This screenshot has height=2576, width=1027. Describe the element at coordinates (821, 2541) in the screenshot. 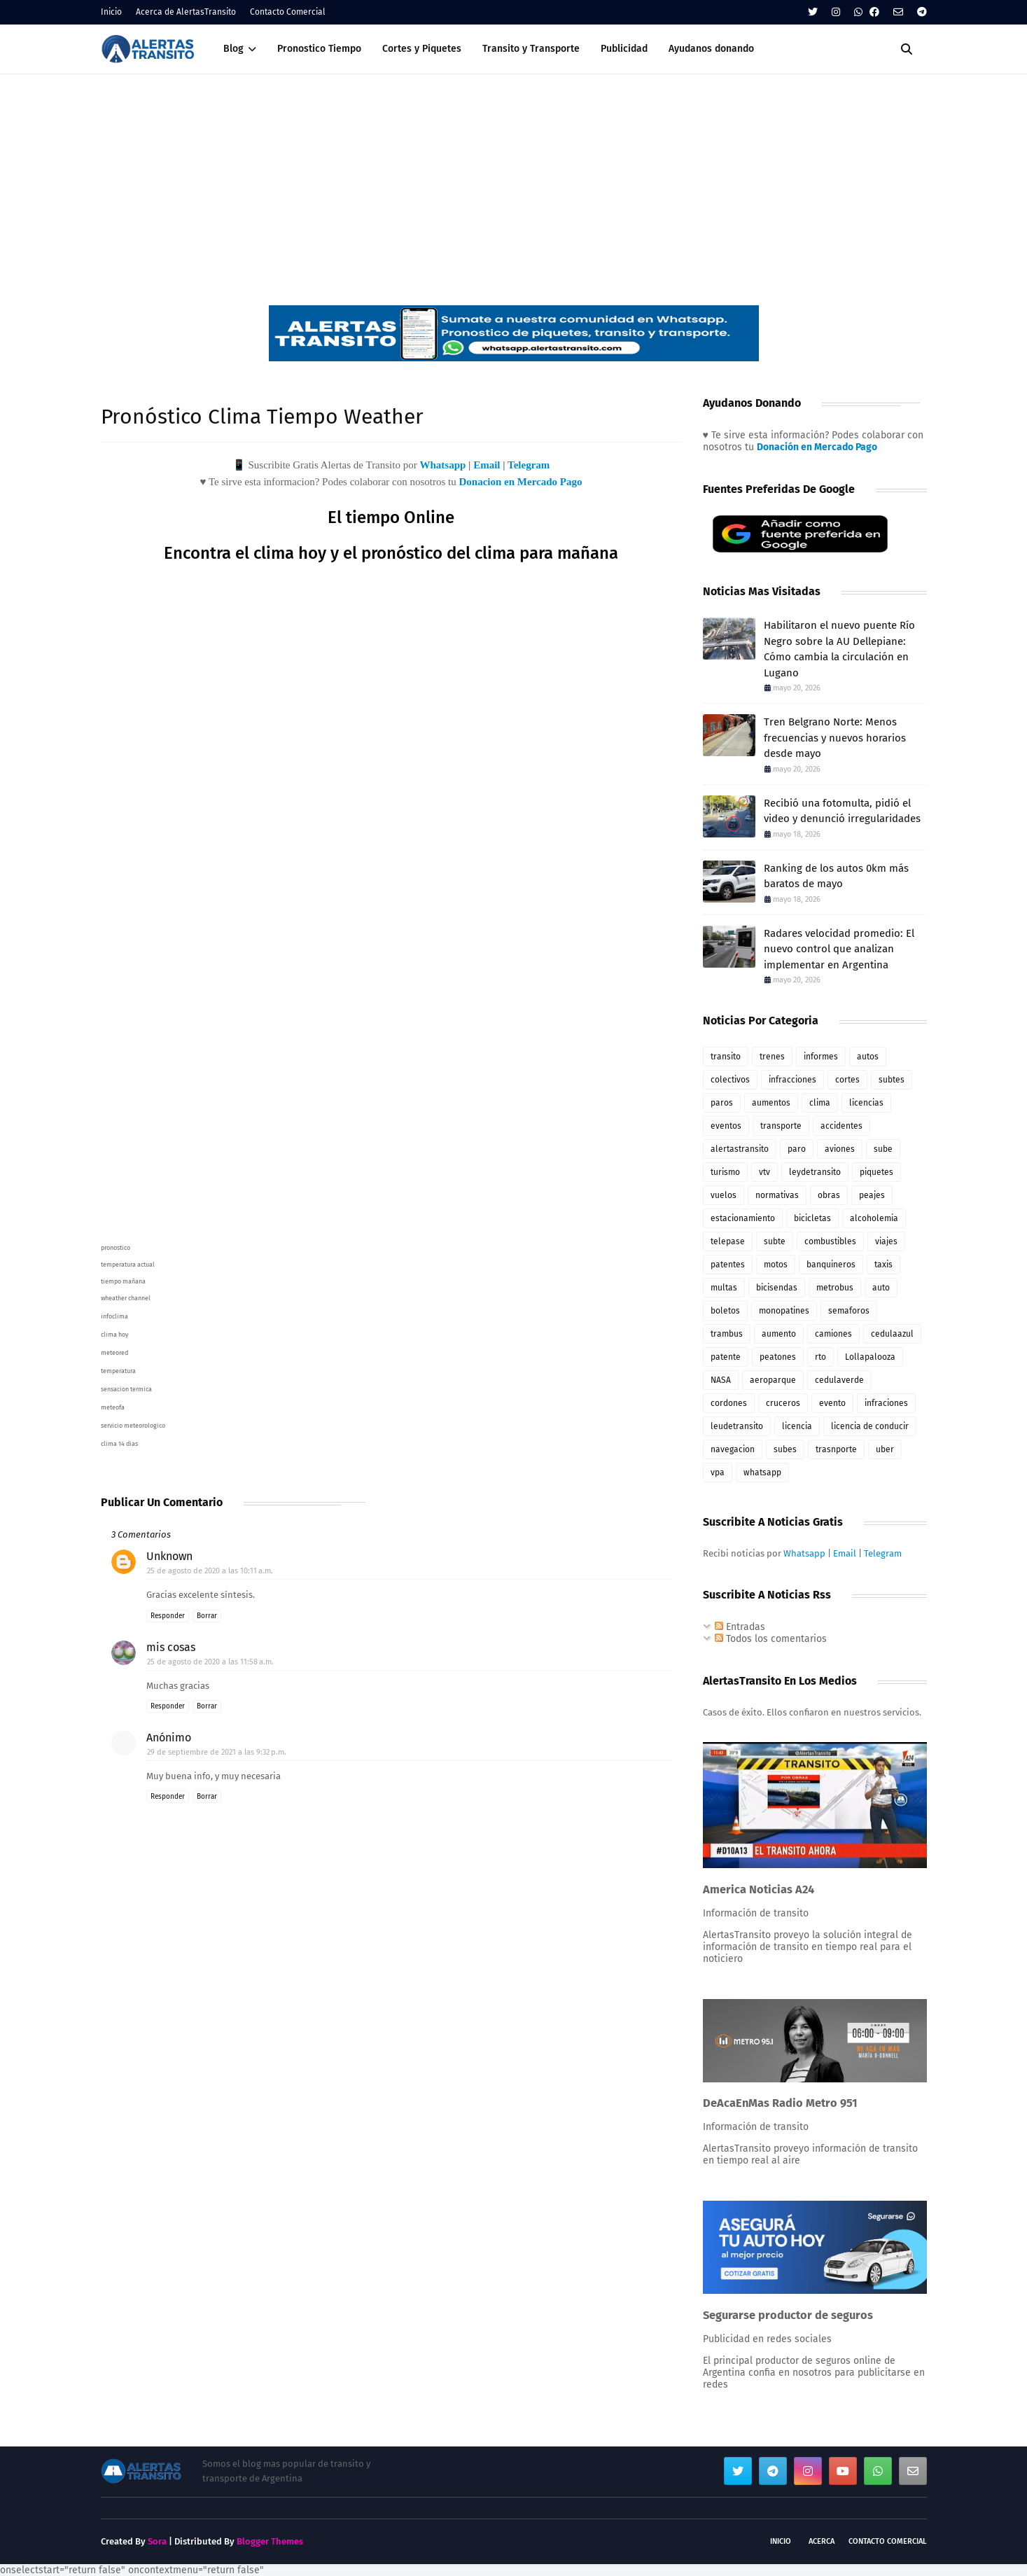

I see `Acerca` at that location.